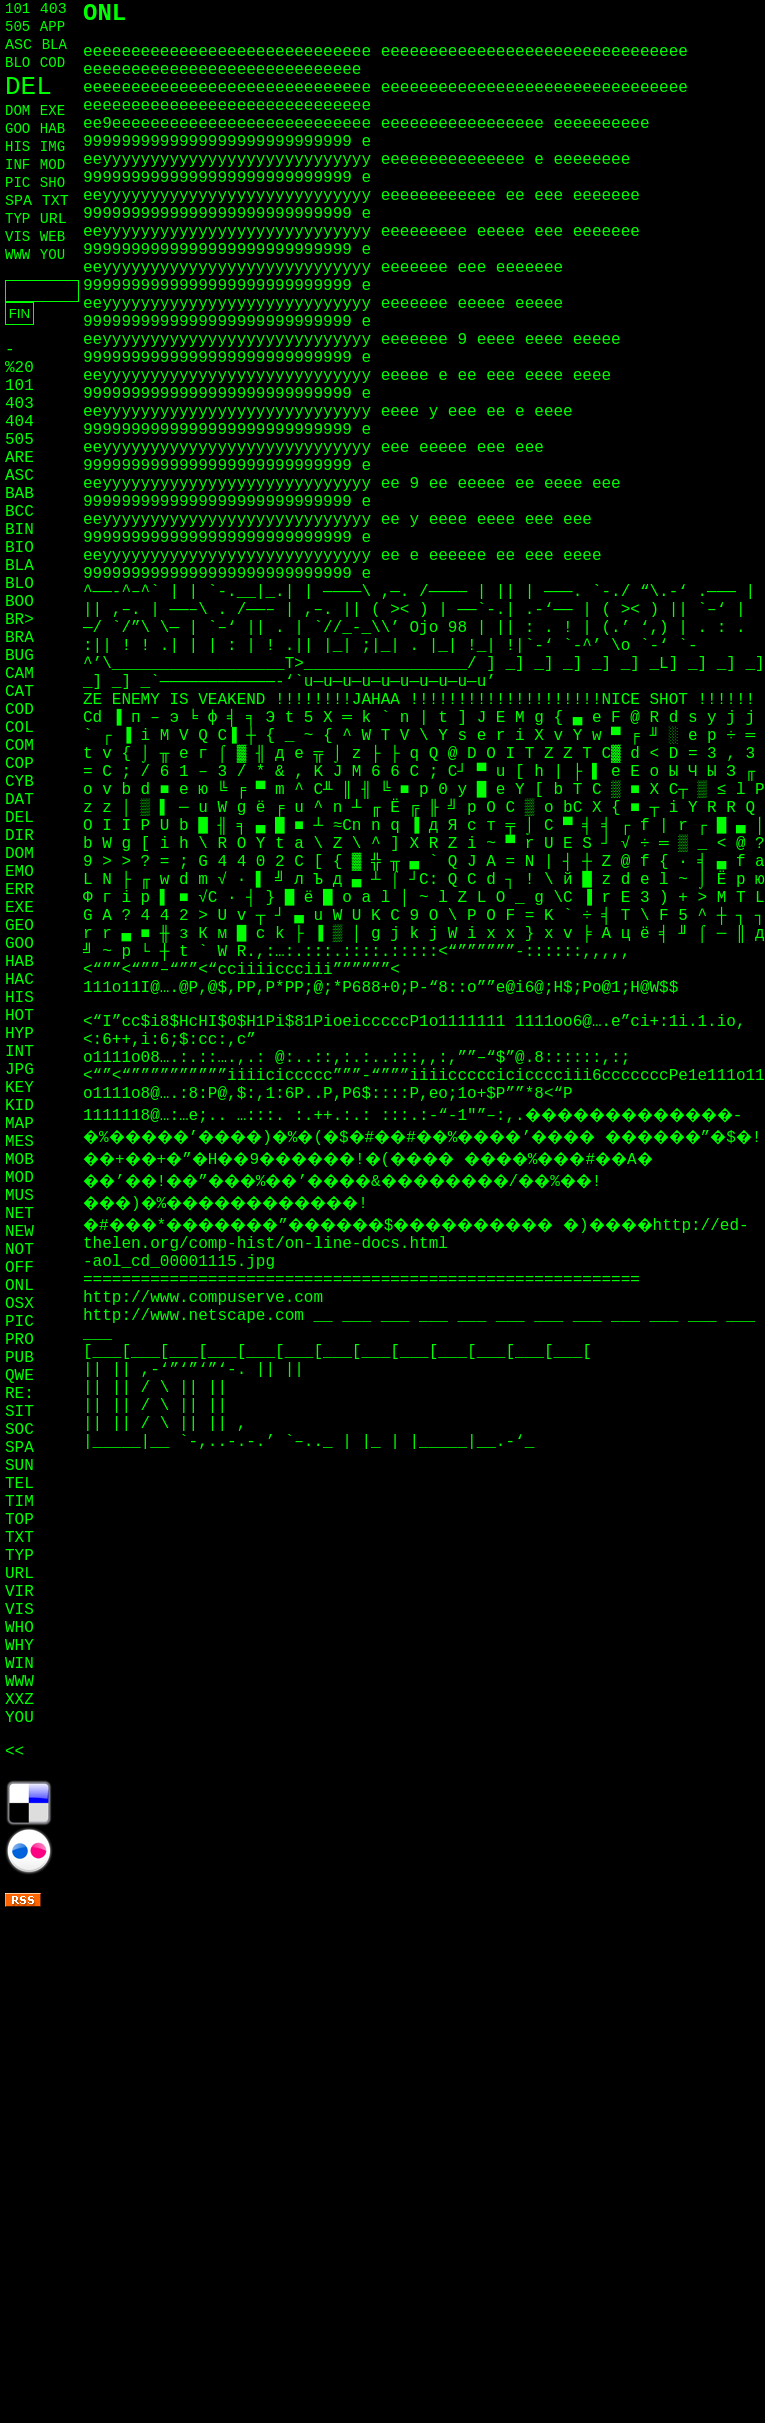 The height and width of the screenshot is (2423, 765). I want to click on CAM, so click(19, 674).